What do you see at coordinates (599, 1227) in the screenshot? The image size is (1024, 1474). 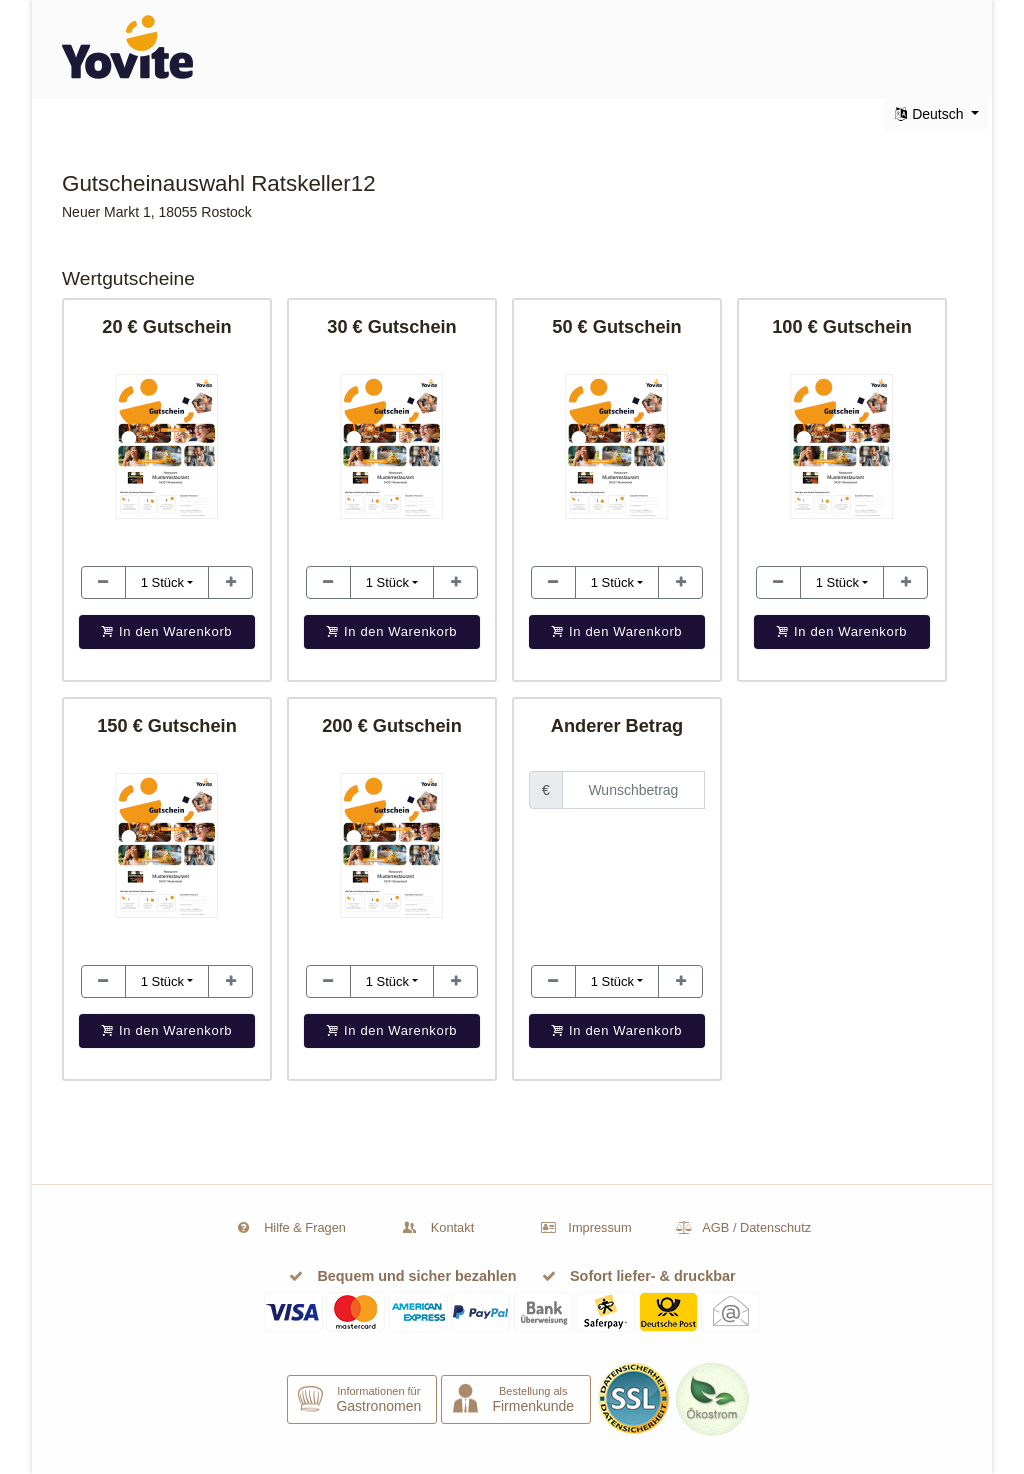 I see `Impressum` at bounding box center [599, 1227].